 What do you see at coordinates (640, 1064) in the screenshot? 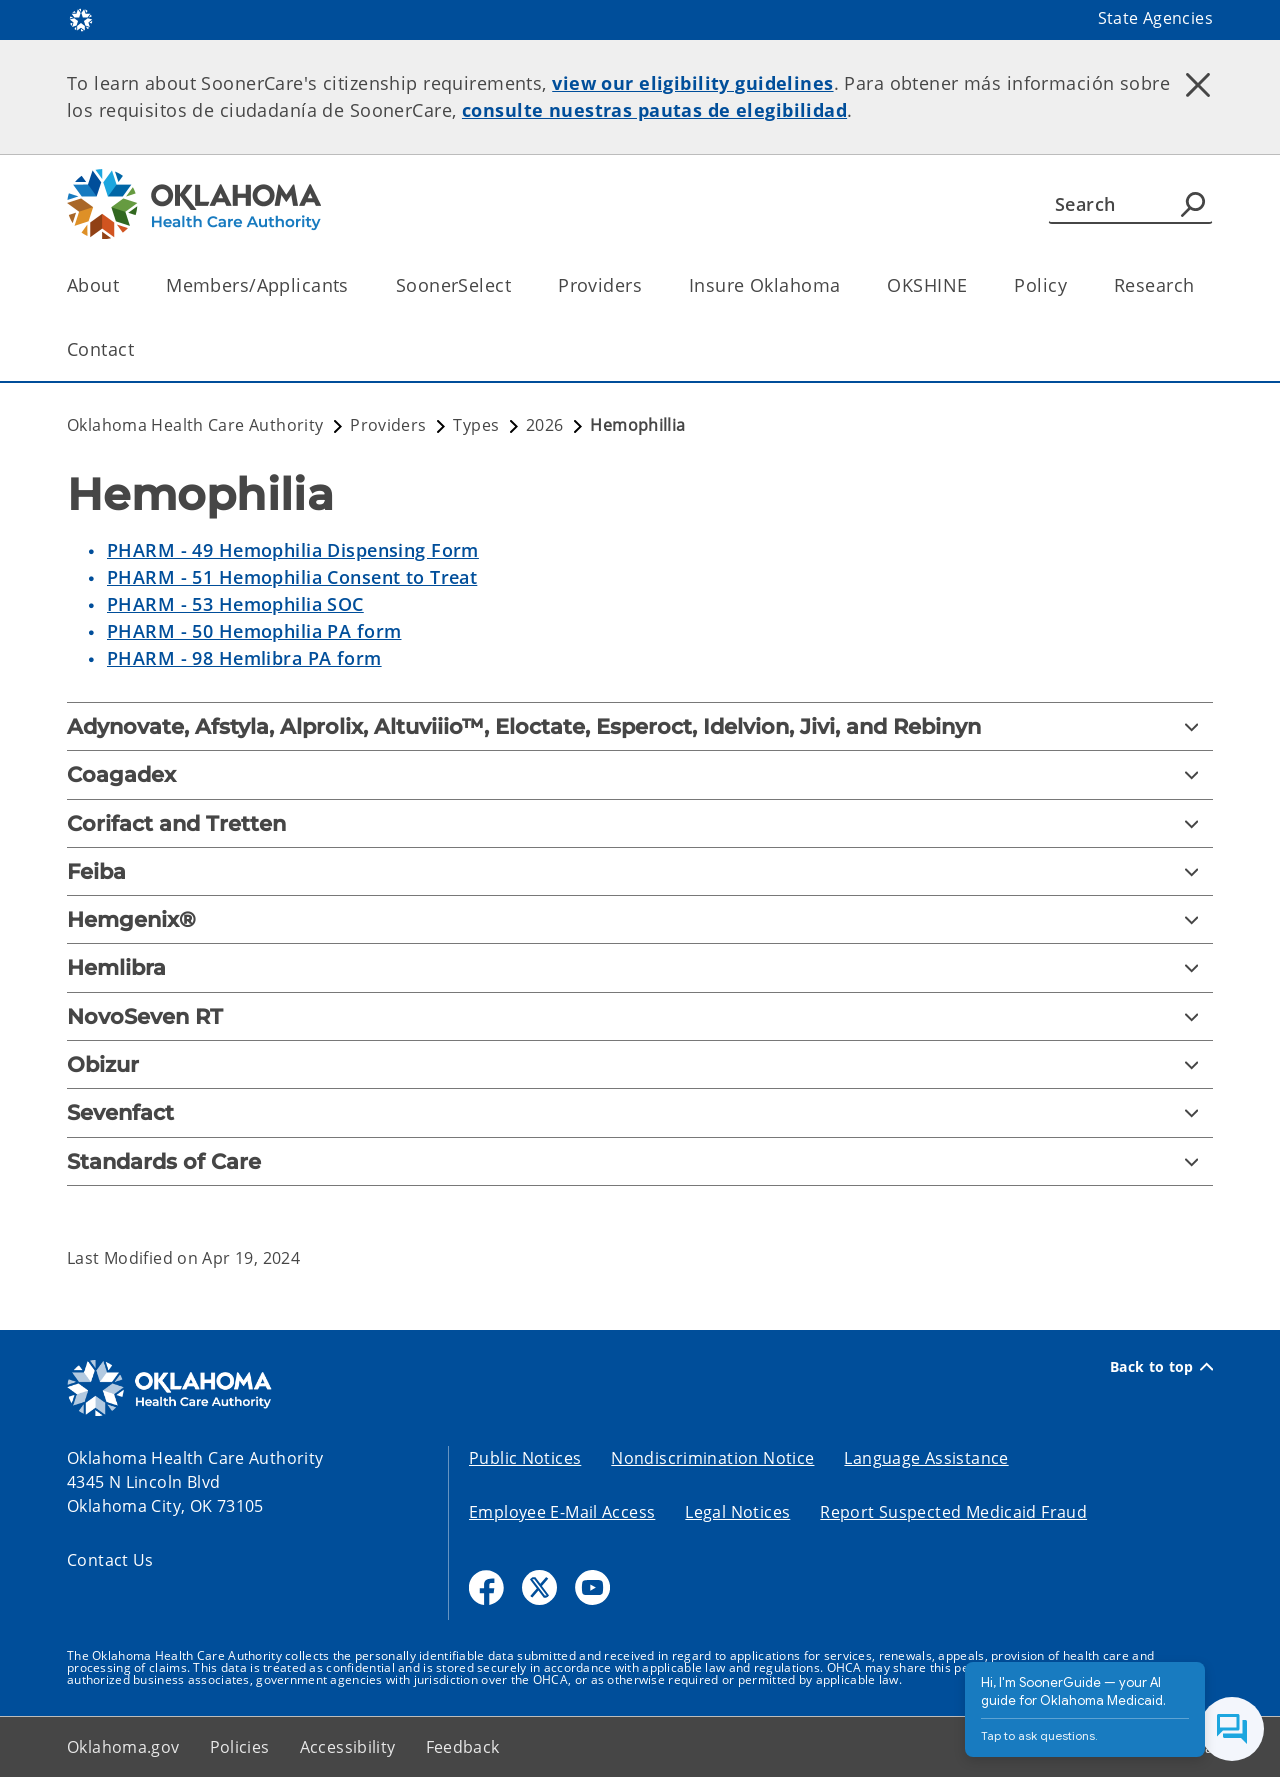
I see `[Obizur]` at bounding box center [640, 1064].